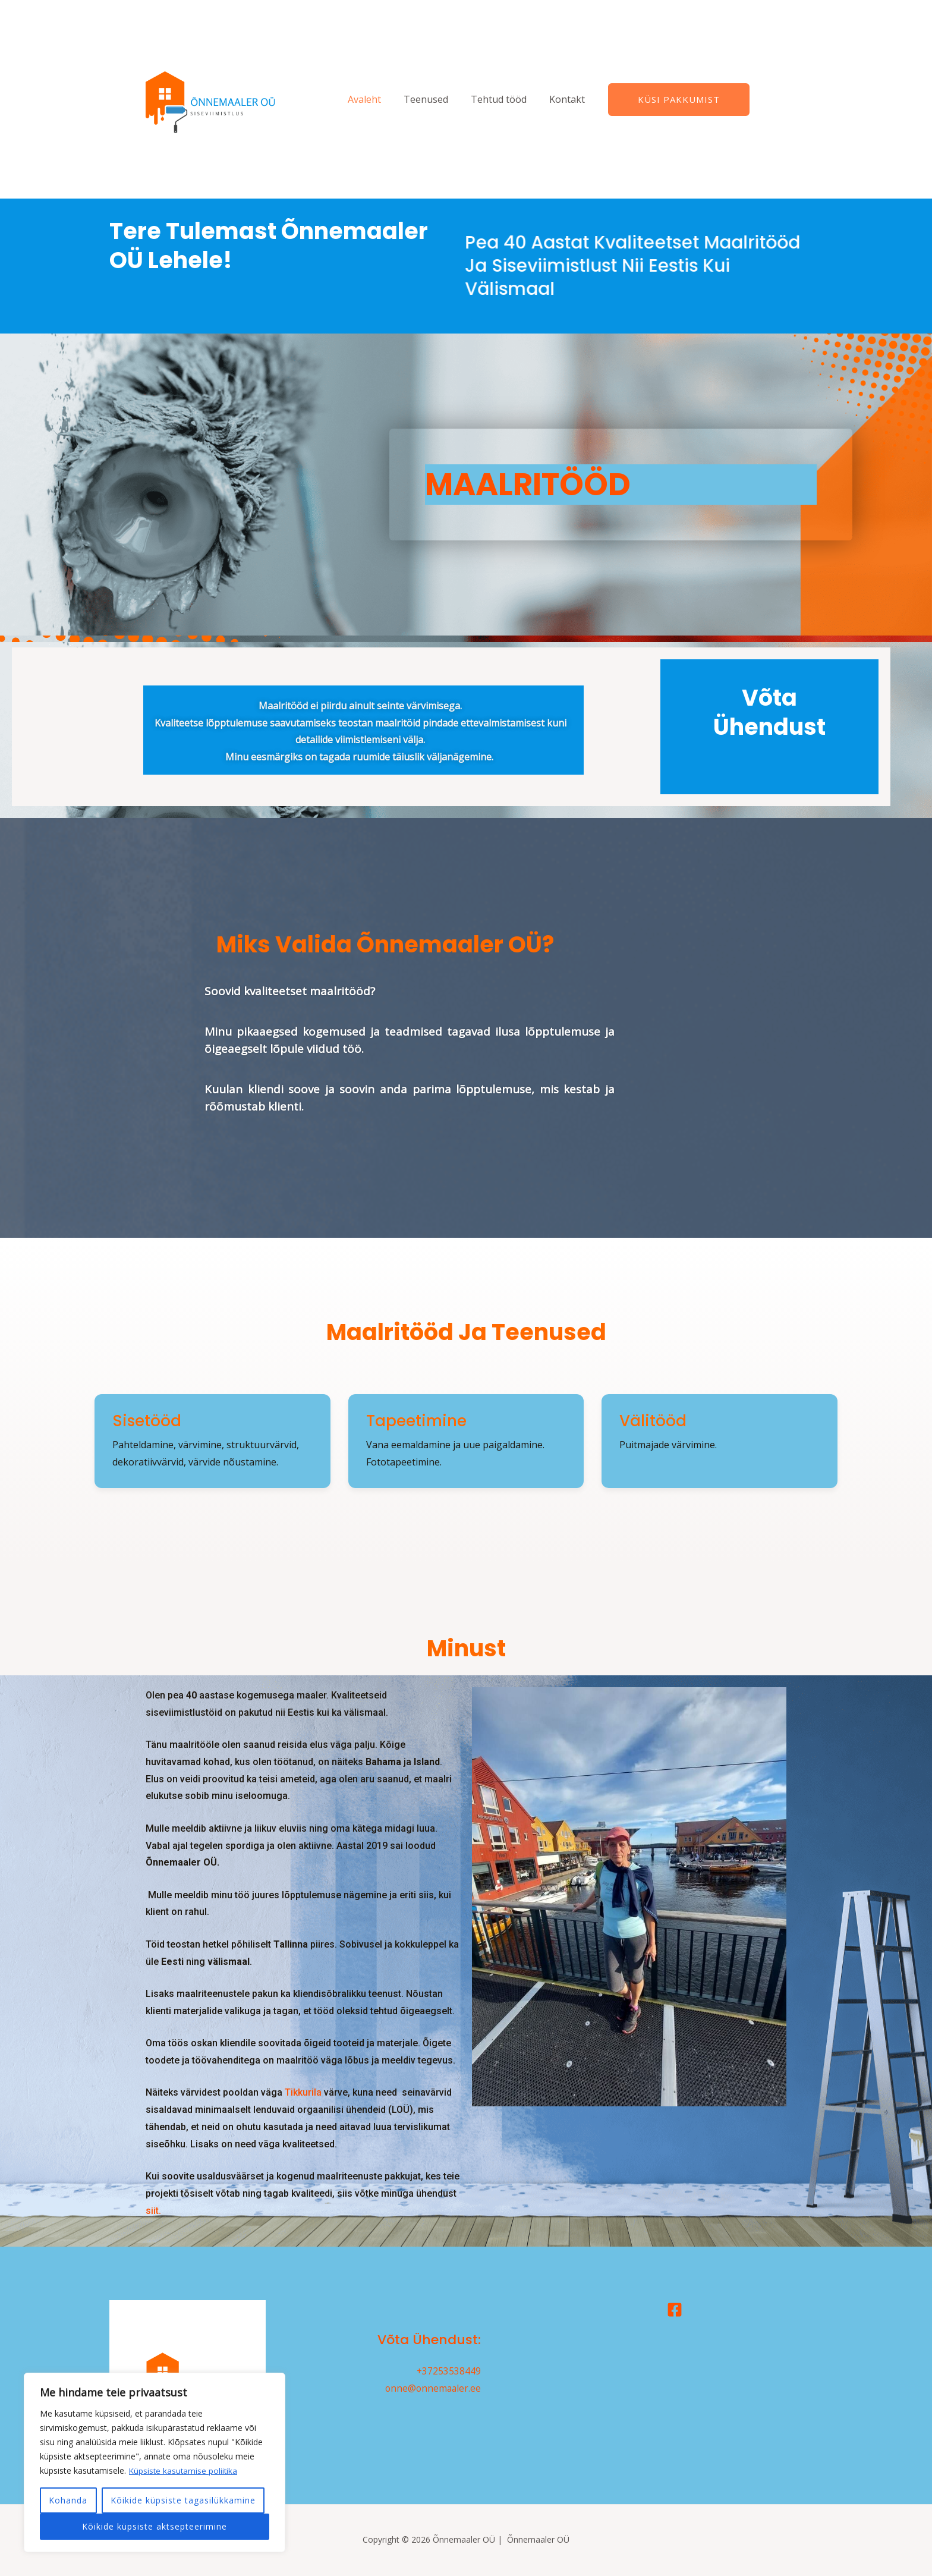 The image size is (932, 2576). What do you see at coordinates (153, 2210) in the screenshot?
I see `siit.` at bounding box center [153, 2210].